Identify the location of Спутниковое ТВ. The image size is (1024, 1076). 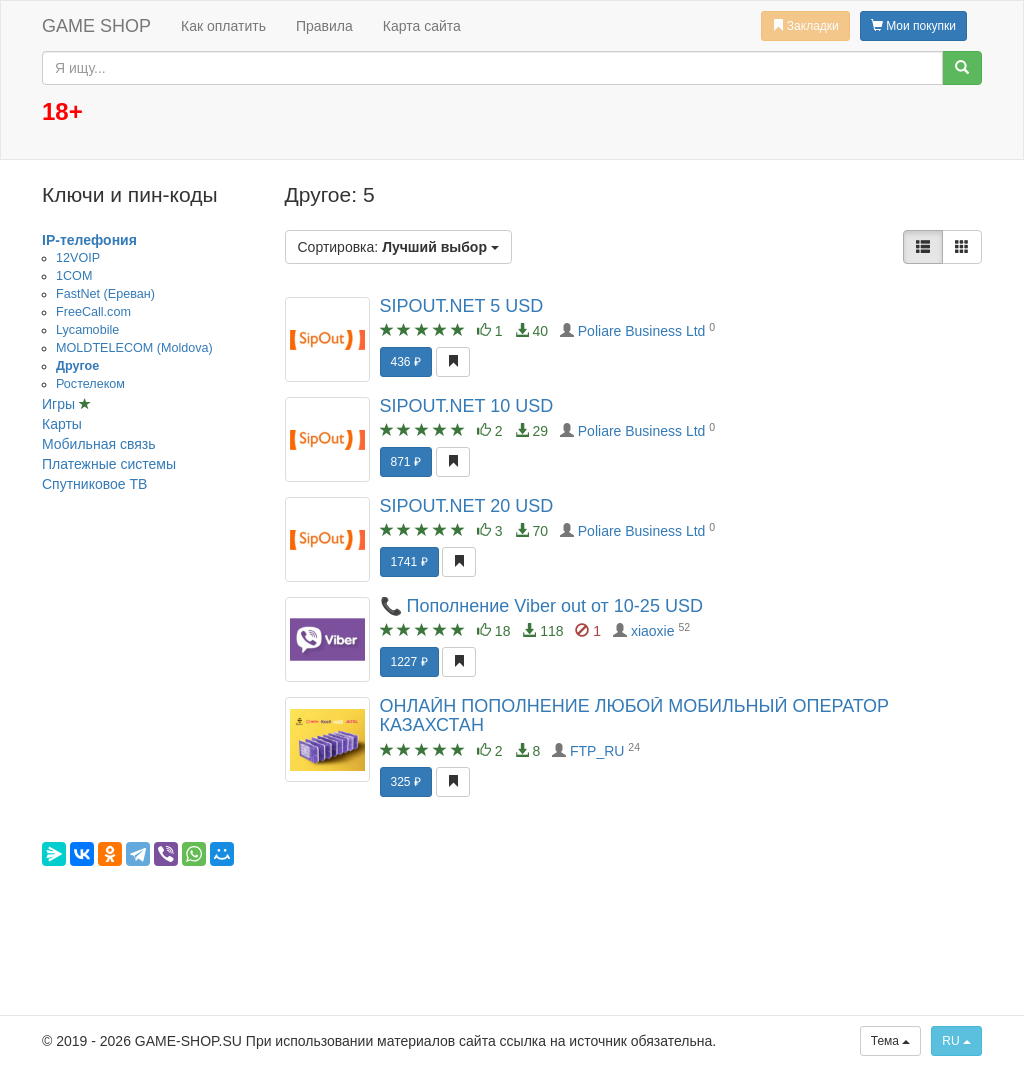
(94, 484).